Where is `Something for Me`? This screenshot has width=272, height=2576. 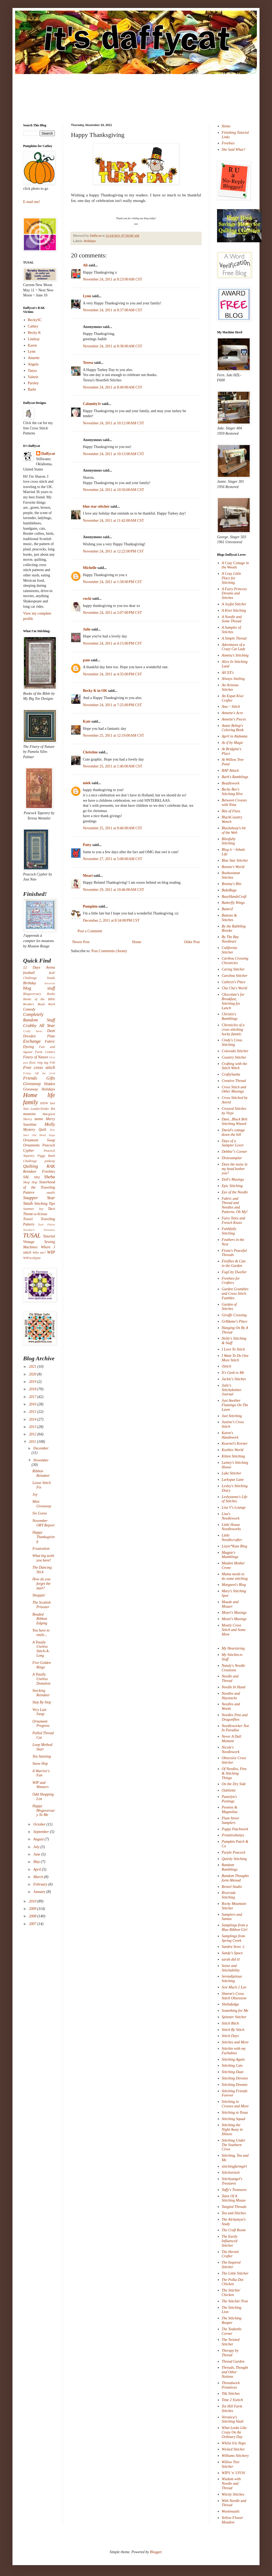 Something for Me is located at coordinates (235, 2011).